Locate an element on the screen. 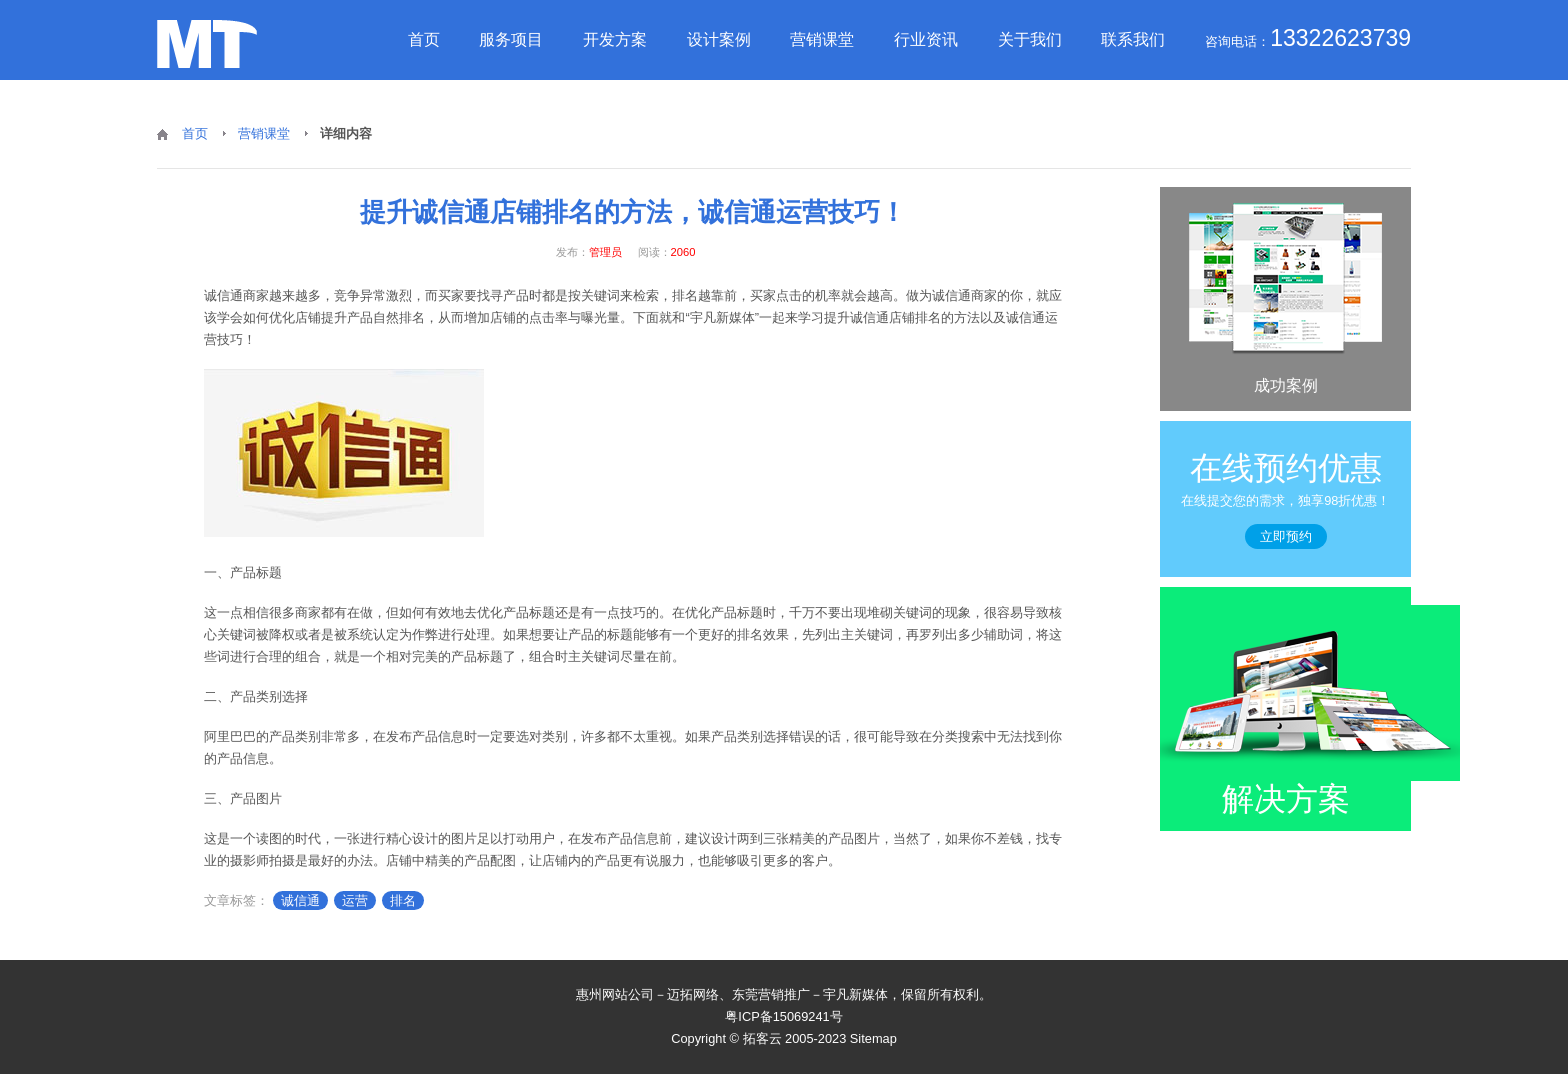  粤ICP备15069241号 is located at coordinates (783, 1016).